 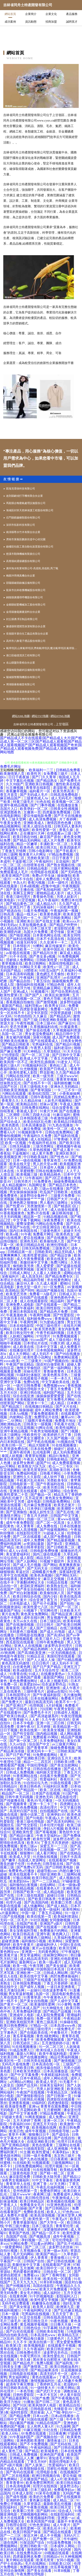 I want to click on 国语对白做受欧美, so click(x=50, y=1364).